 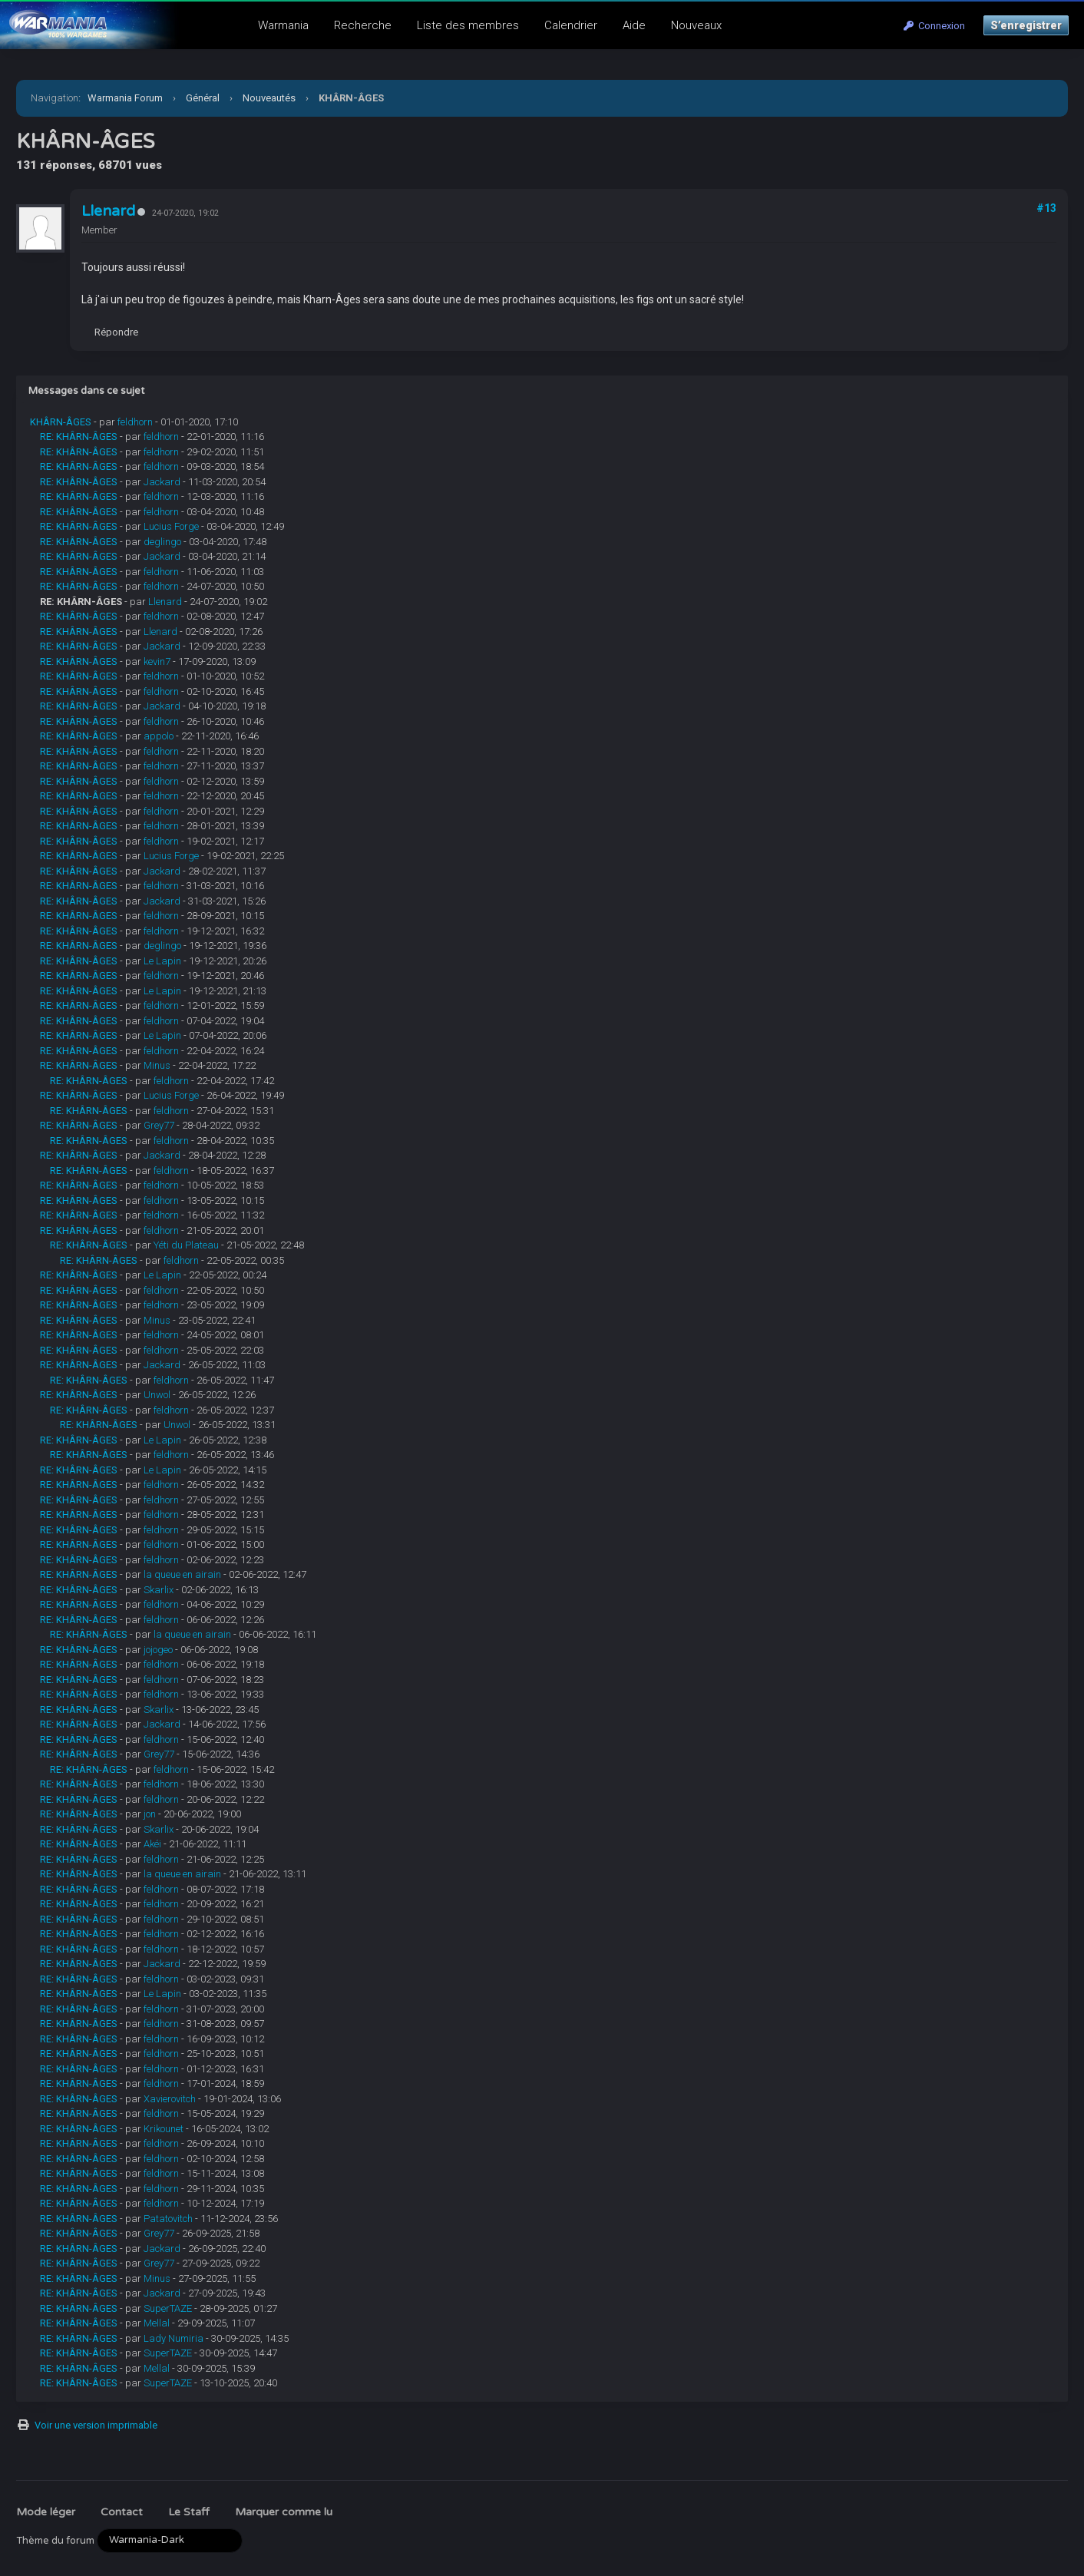 What do you see at coordinates (96, 2425) in the screenshot?
I see `Voir une version imprimable` at bounding box center [96, 2425].